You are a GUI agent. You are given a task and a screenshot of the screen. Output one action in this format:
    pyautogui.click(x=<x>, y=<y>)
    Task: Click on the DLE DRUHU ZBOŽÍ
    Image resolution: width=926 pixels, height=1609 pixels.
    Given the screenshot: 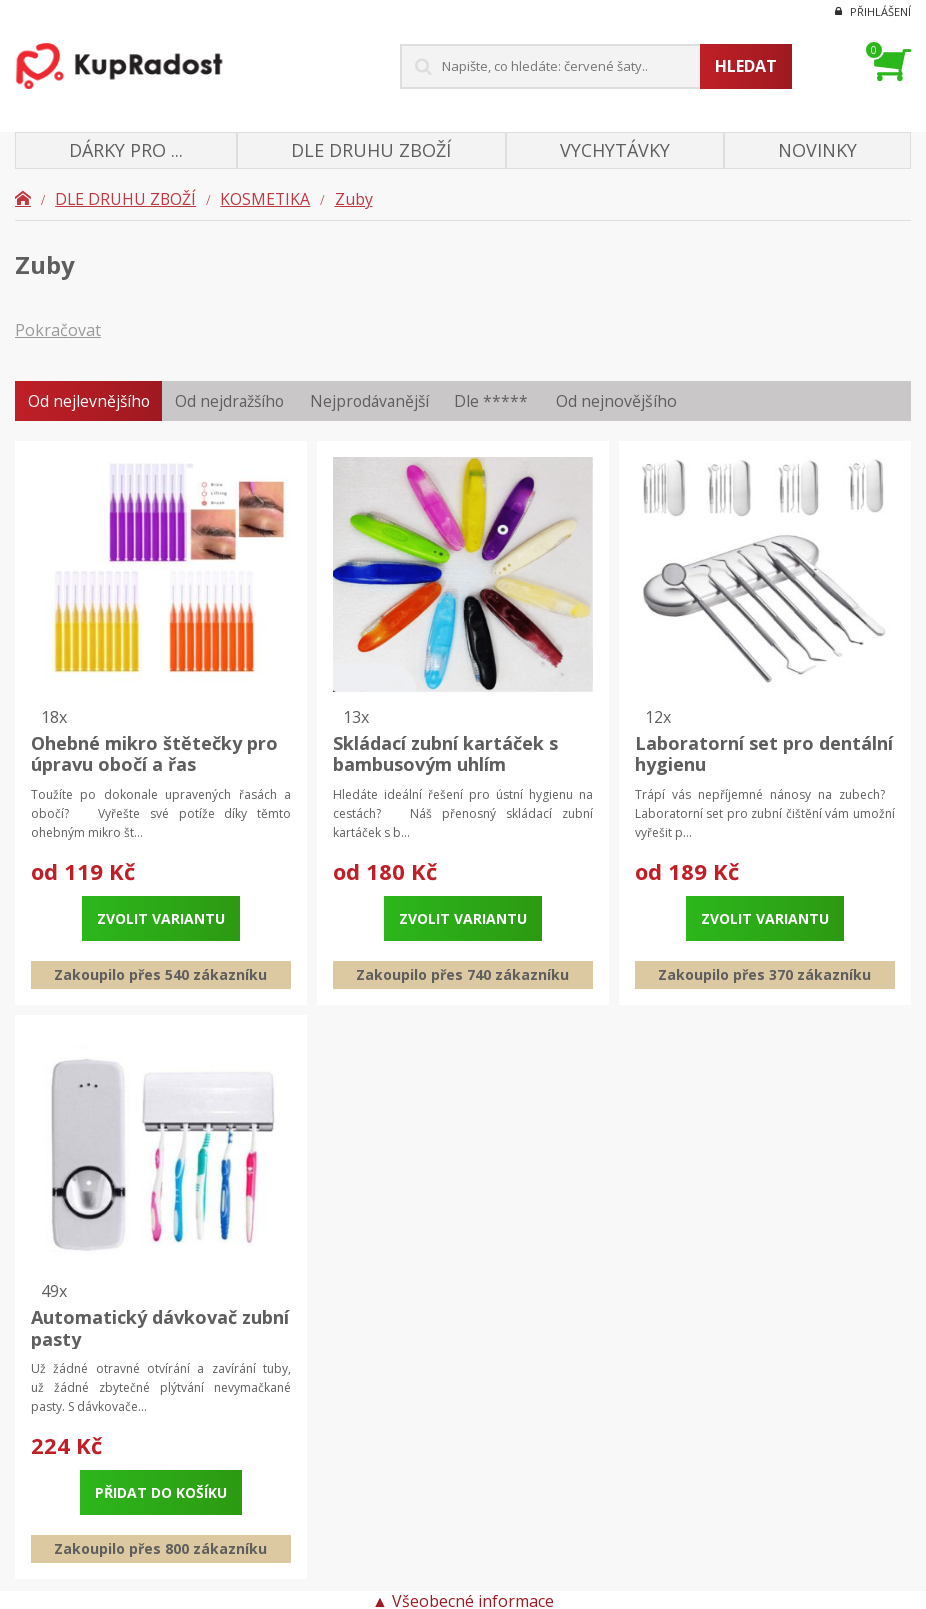 What is the action you would take?
    pyautogui.click(x=126, y=199)
    